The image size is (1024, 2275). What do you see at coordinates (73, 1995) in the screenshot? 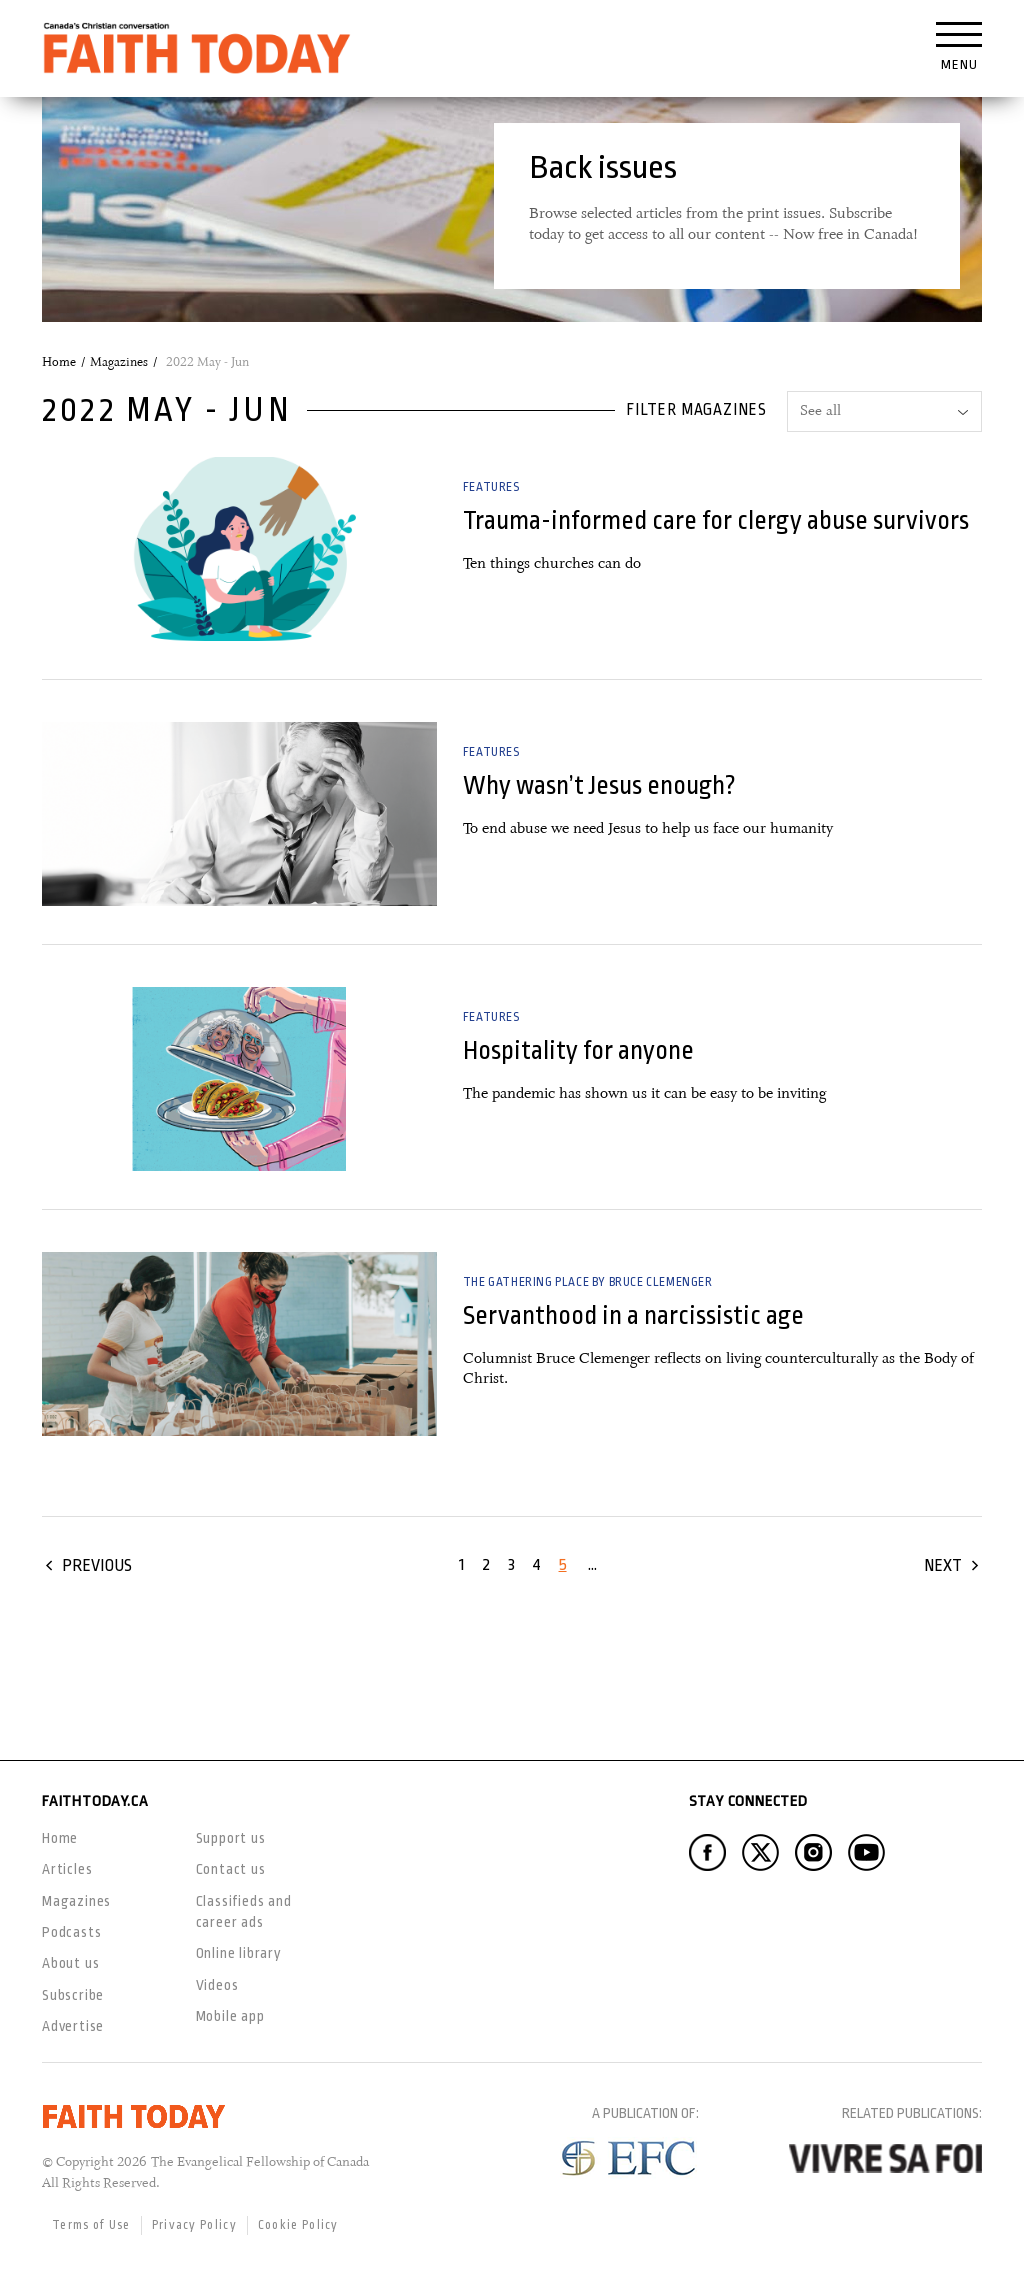
I see `Subscribe` at bounding box center [73, 1995].